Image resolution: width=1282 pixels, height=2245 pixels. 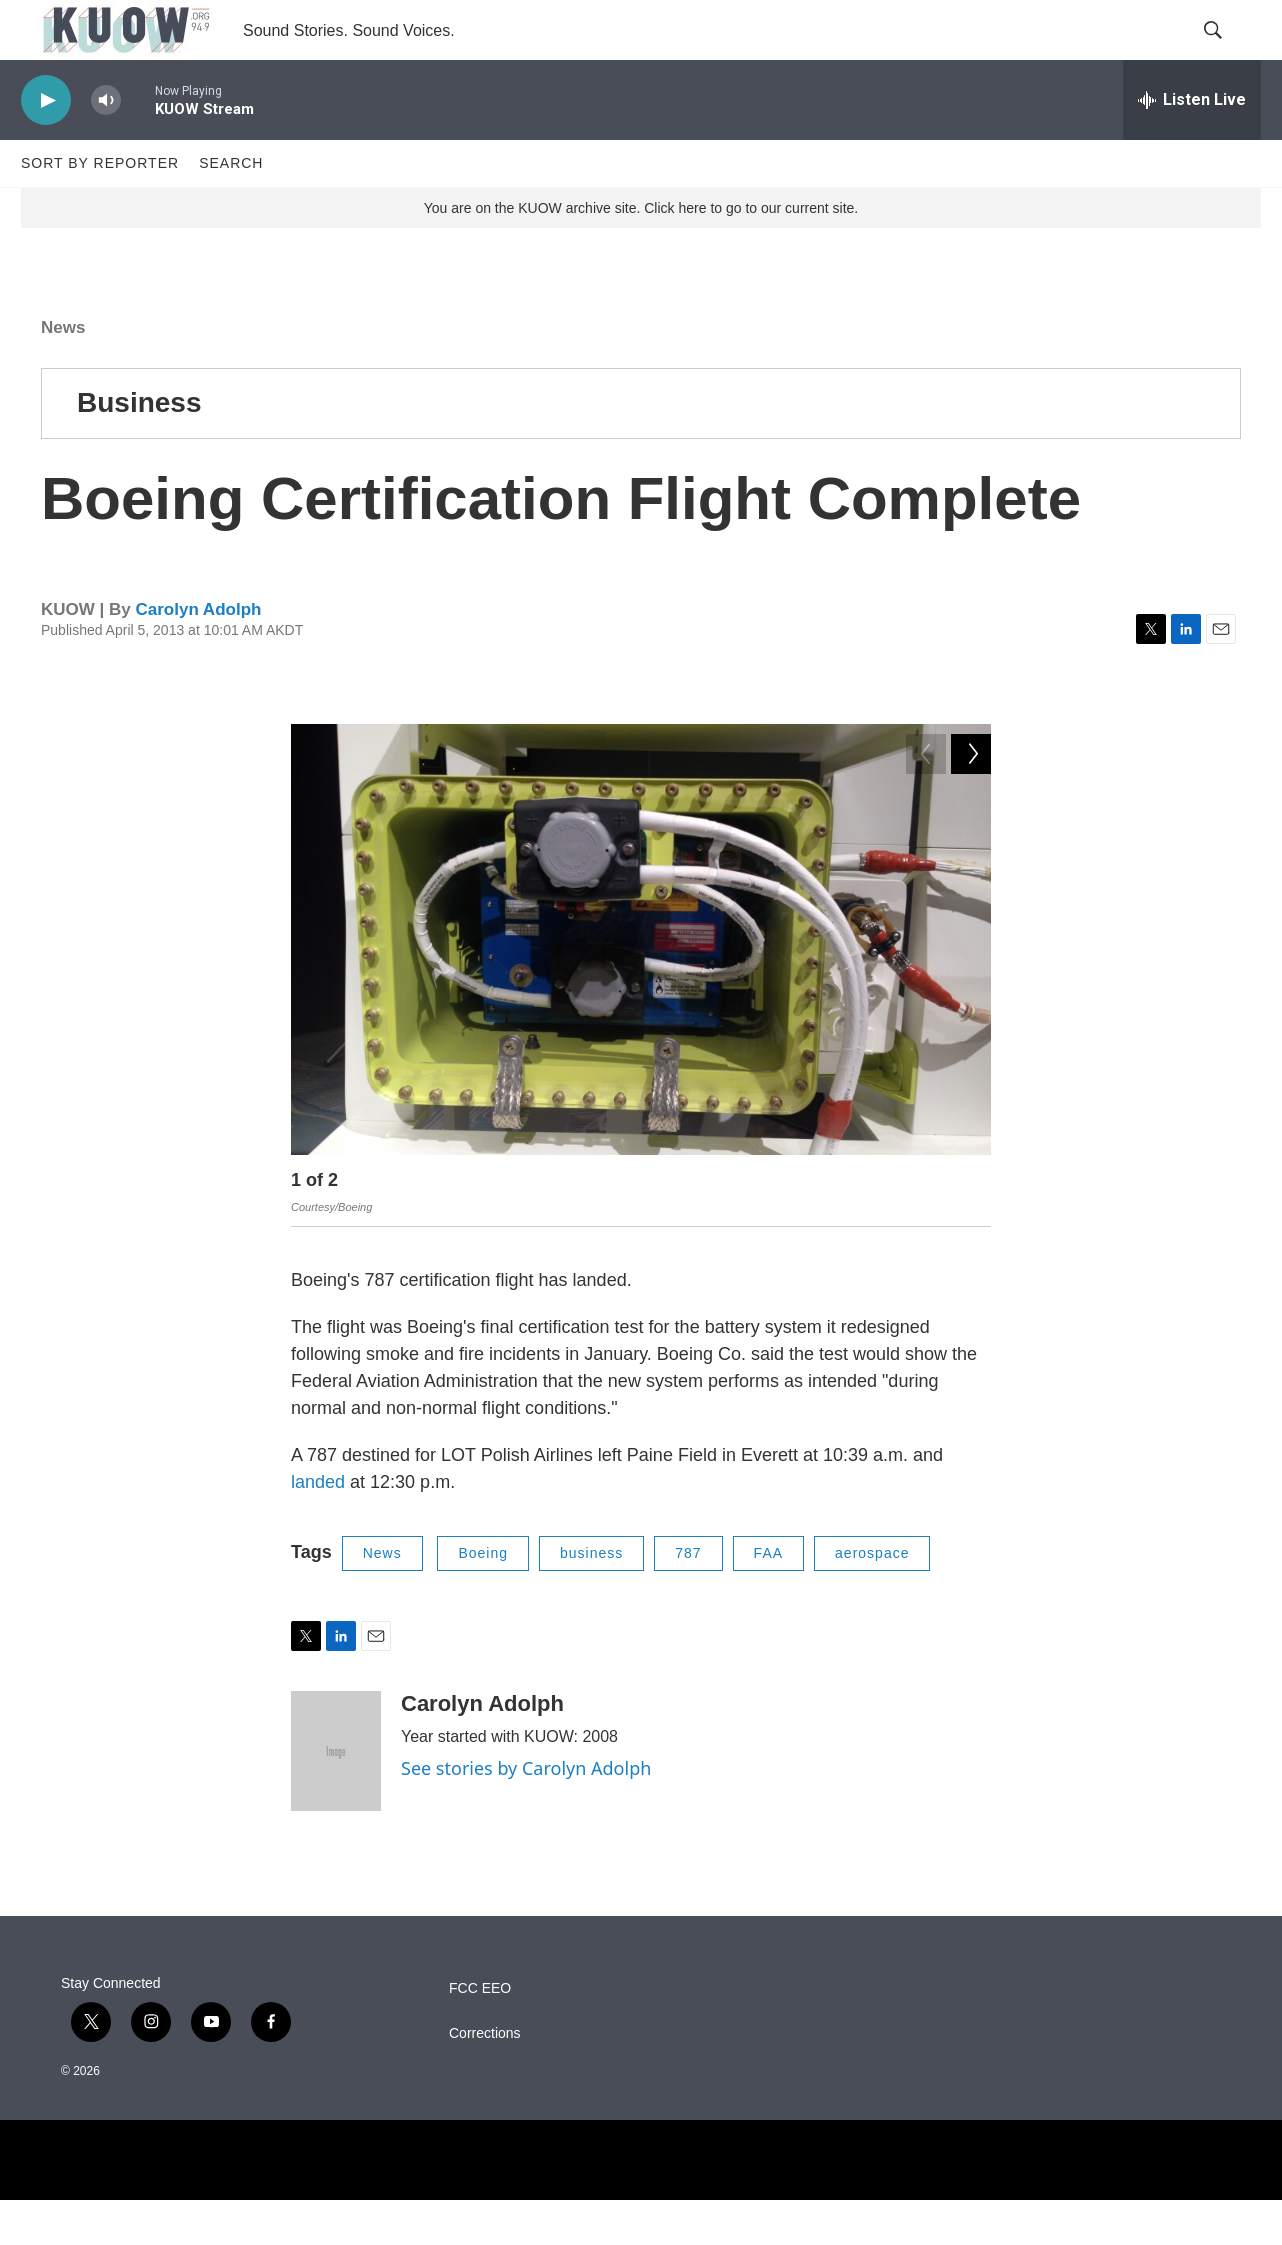 I want to click on Business, so click(x=139, y=447).